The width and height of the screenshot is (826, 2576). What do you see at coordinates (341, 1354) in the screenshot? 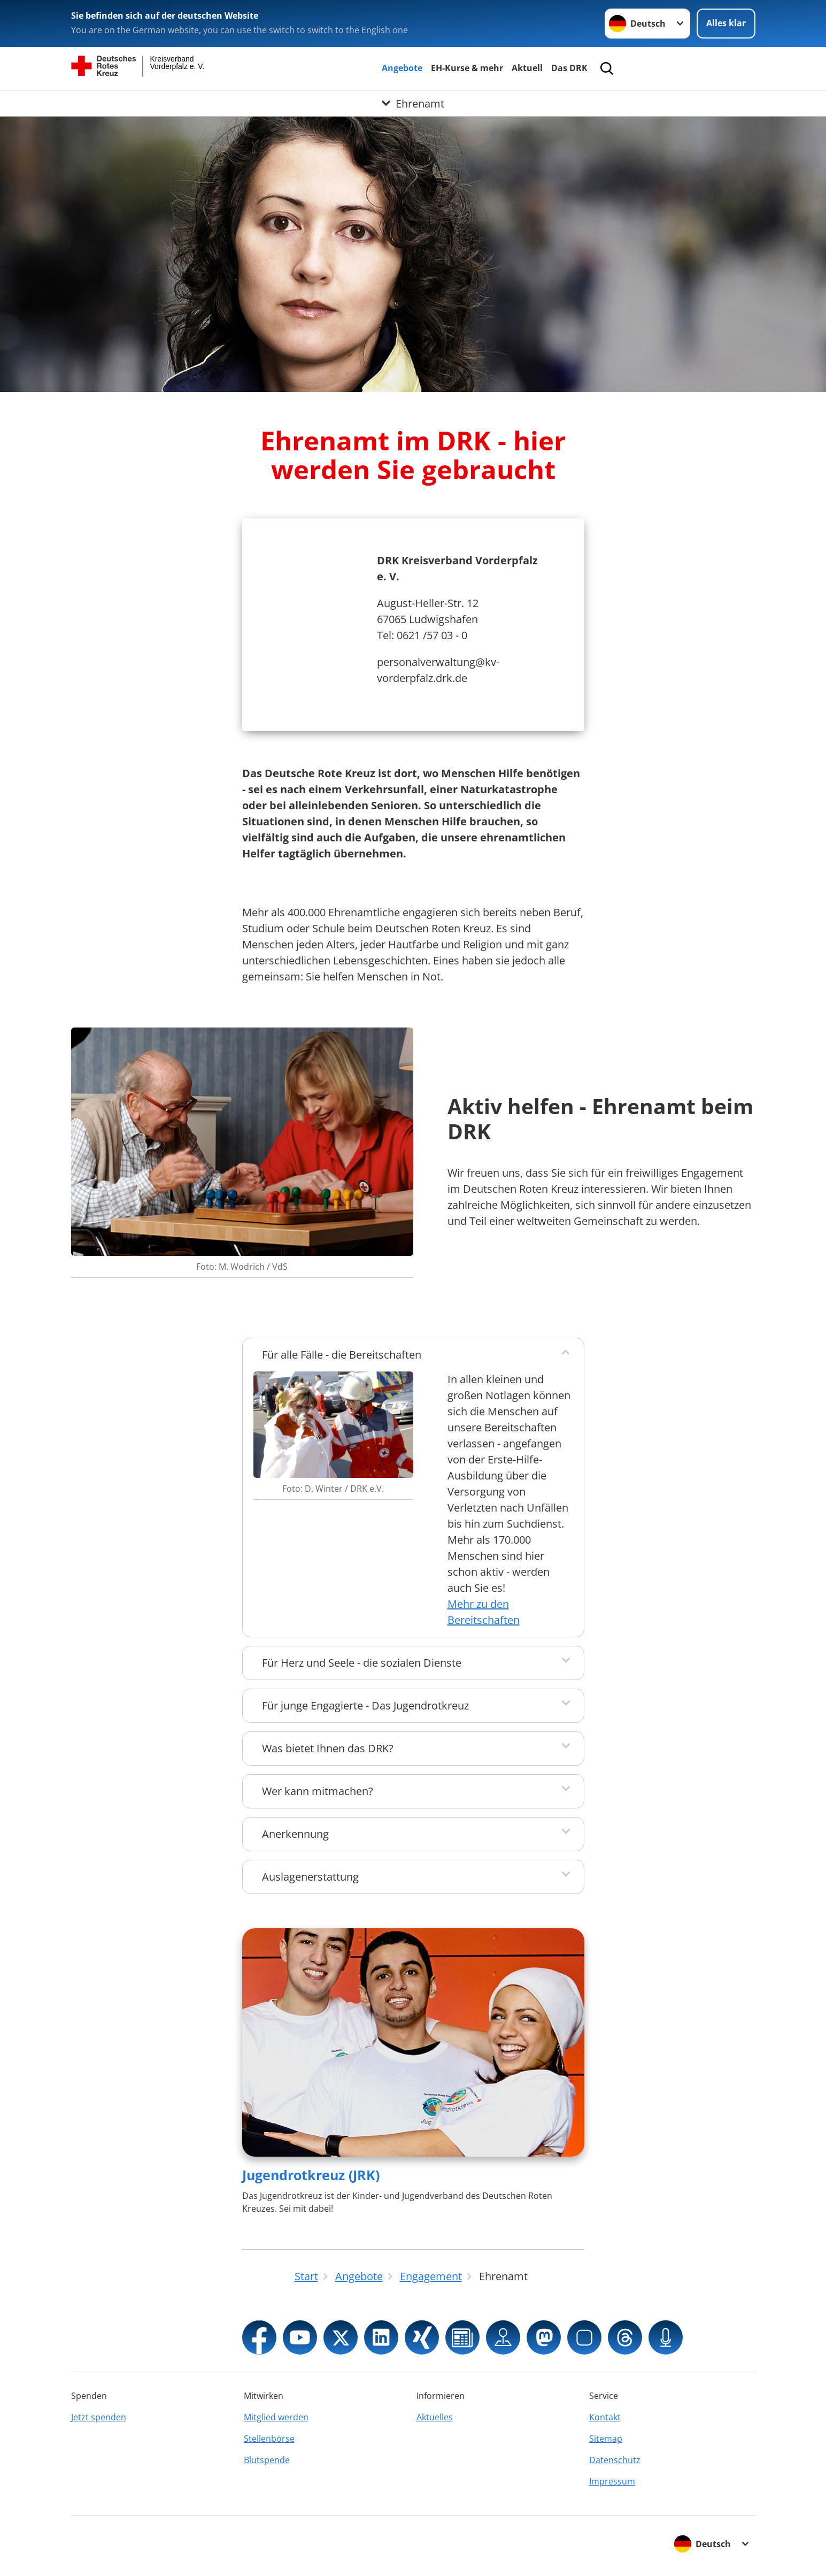
I see `Für alle Fälle - die Bereitschaften` at bounding box center [341, 1354].